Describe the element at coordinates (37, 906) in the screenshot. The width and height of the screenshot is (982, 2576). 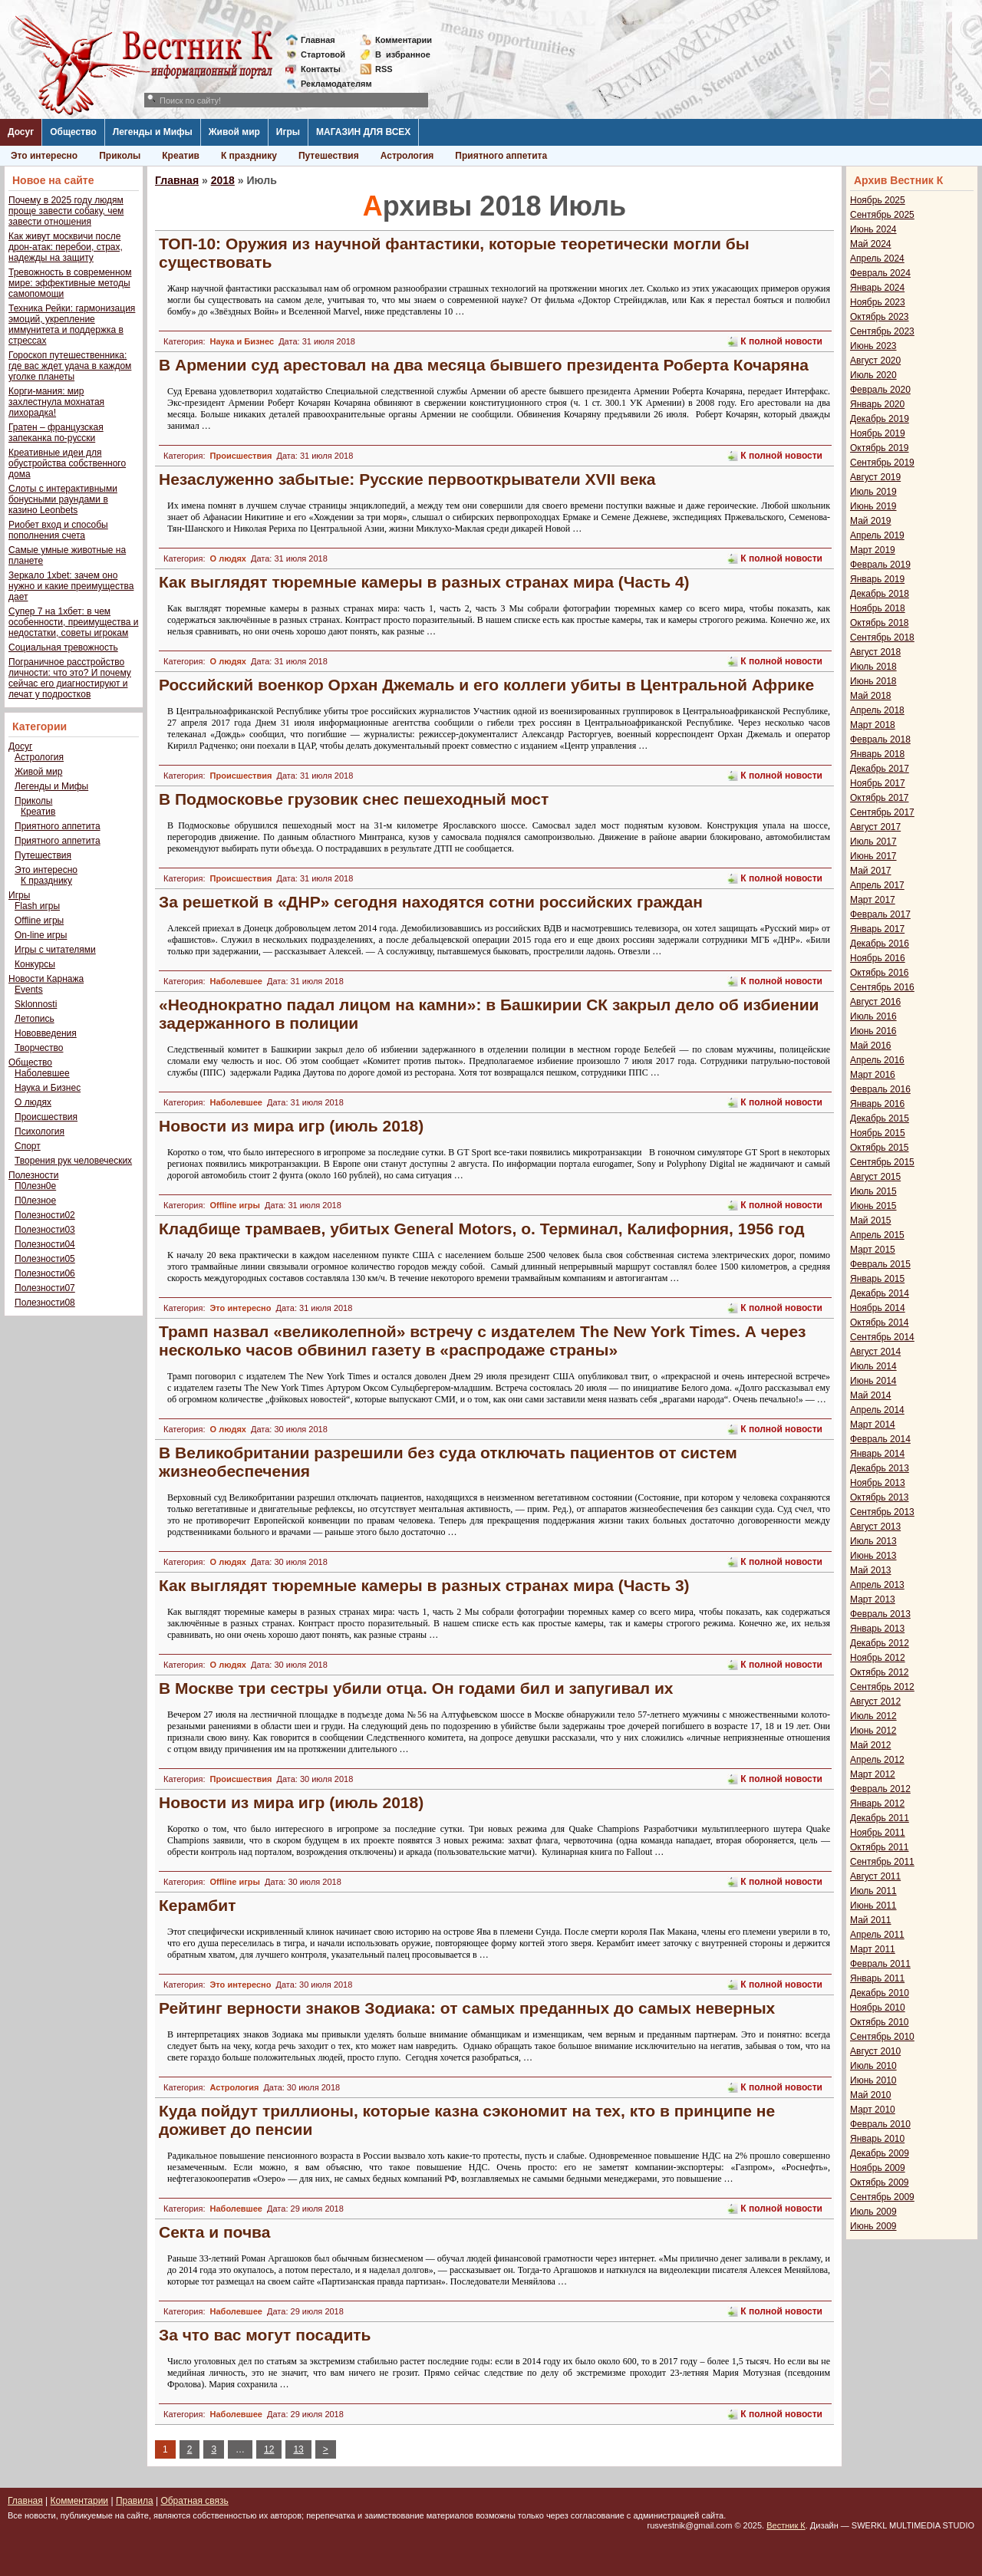
I see `Flash игры` at that location.